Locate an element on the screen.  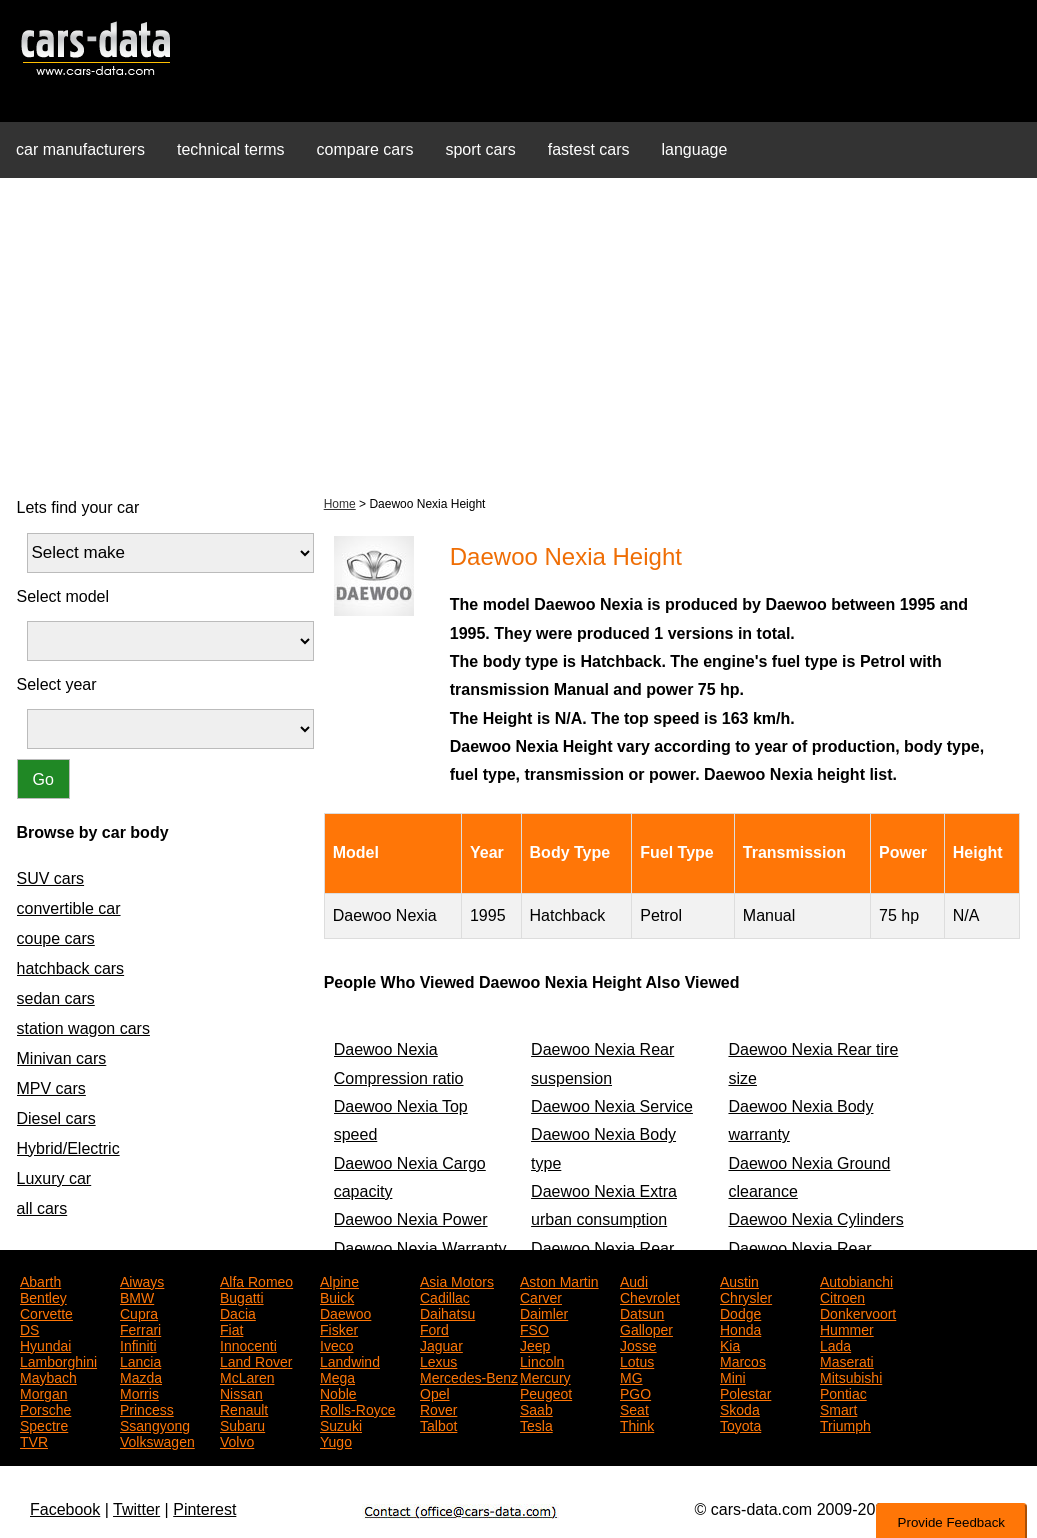
Corvette is located at coordinates (46, 1312).